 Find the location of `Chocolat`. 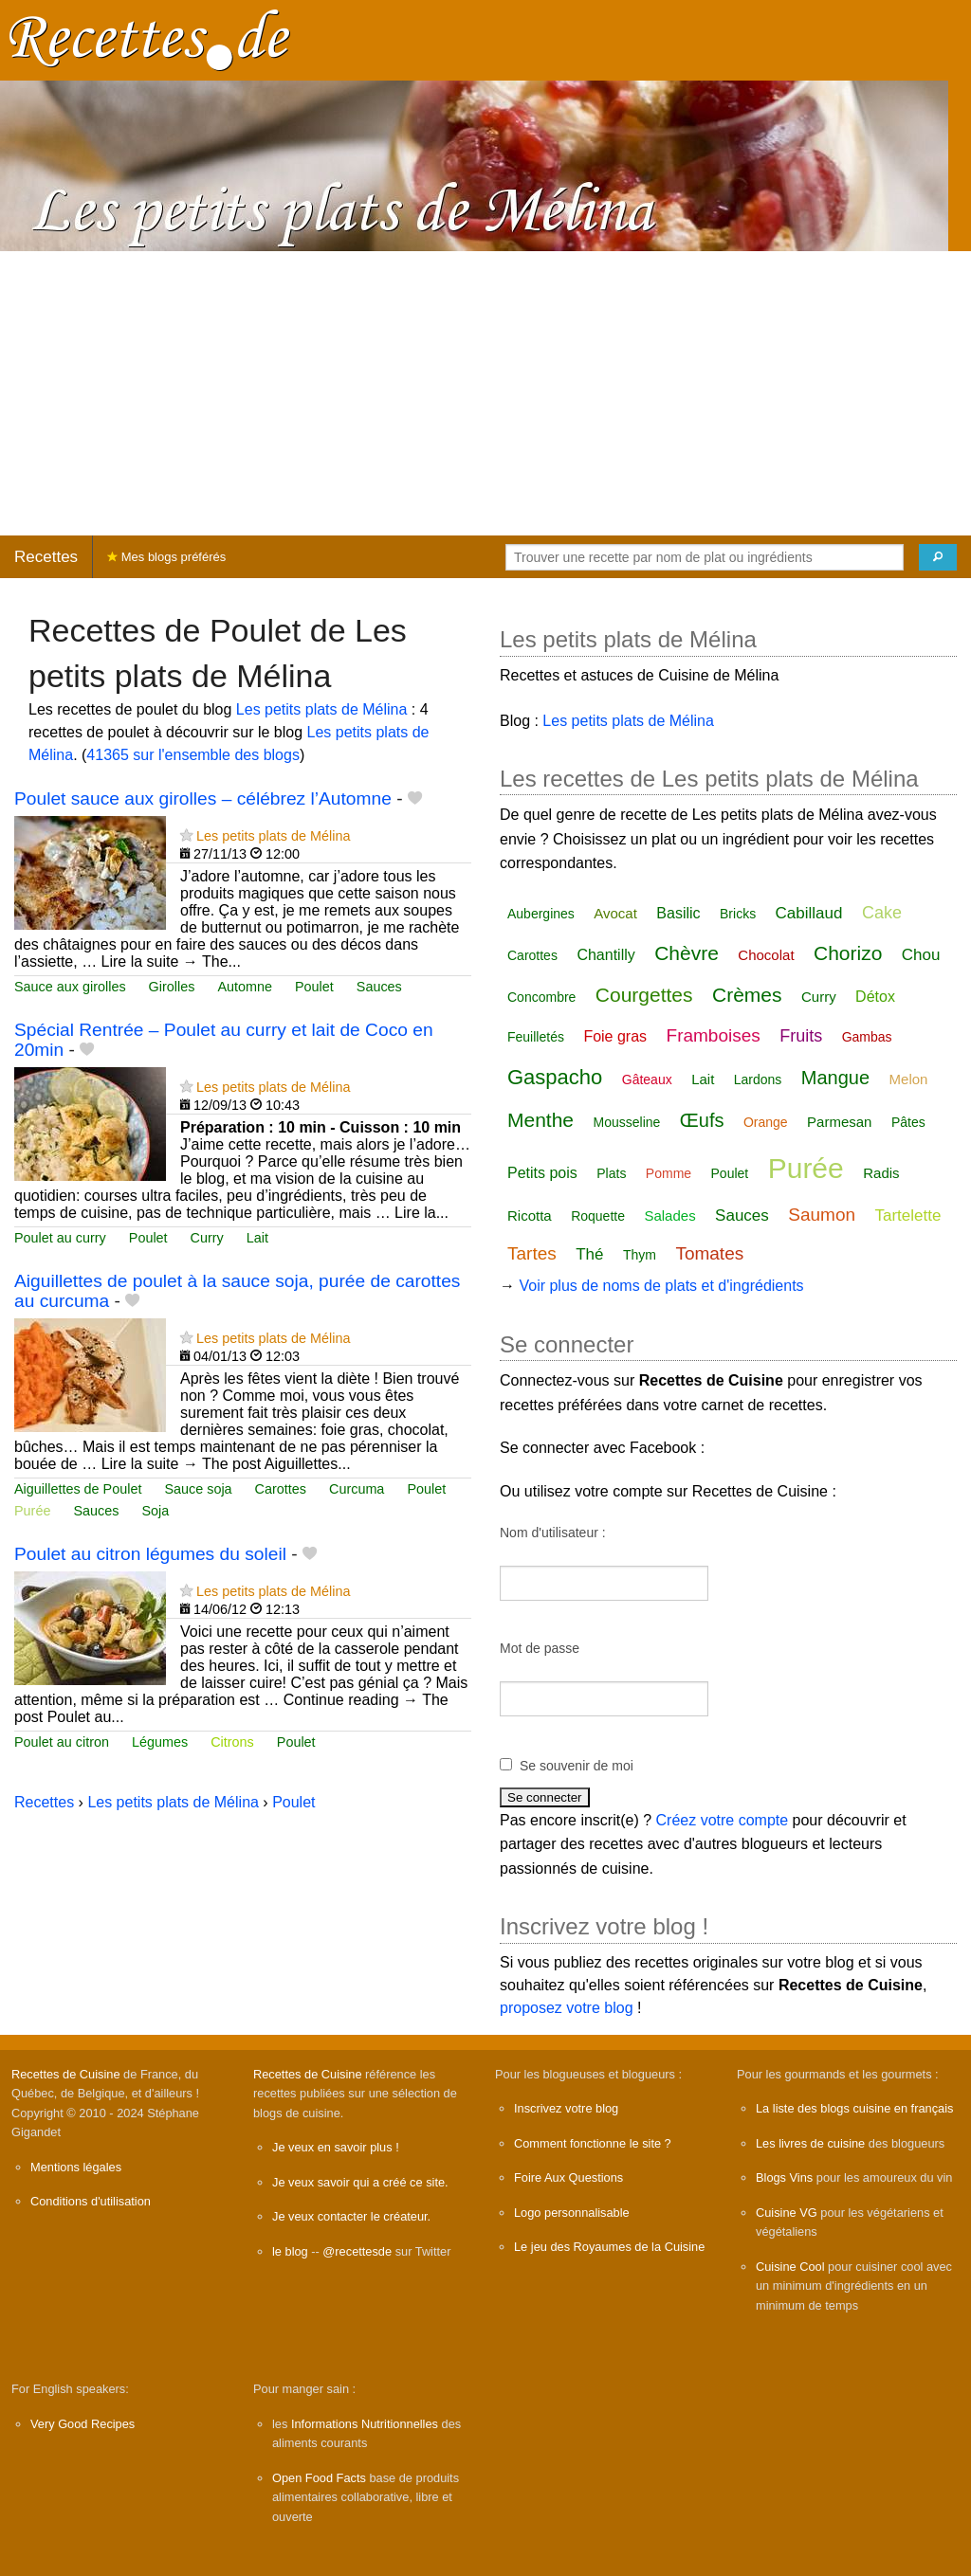

Chocolat is located at coordinates (766, 955).